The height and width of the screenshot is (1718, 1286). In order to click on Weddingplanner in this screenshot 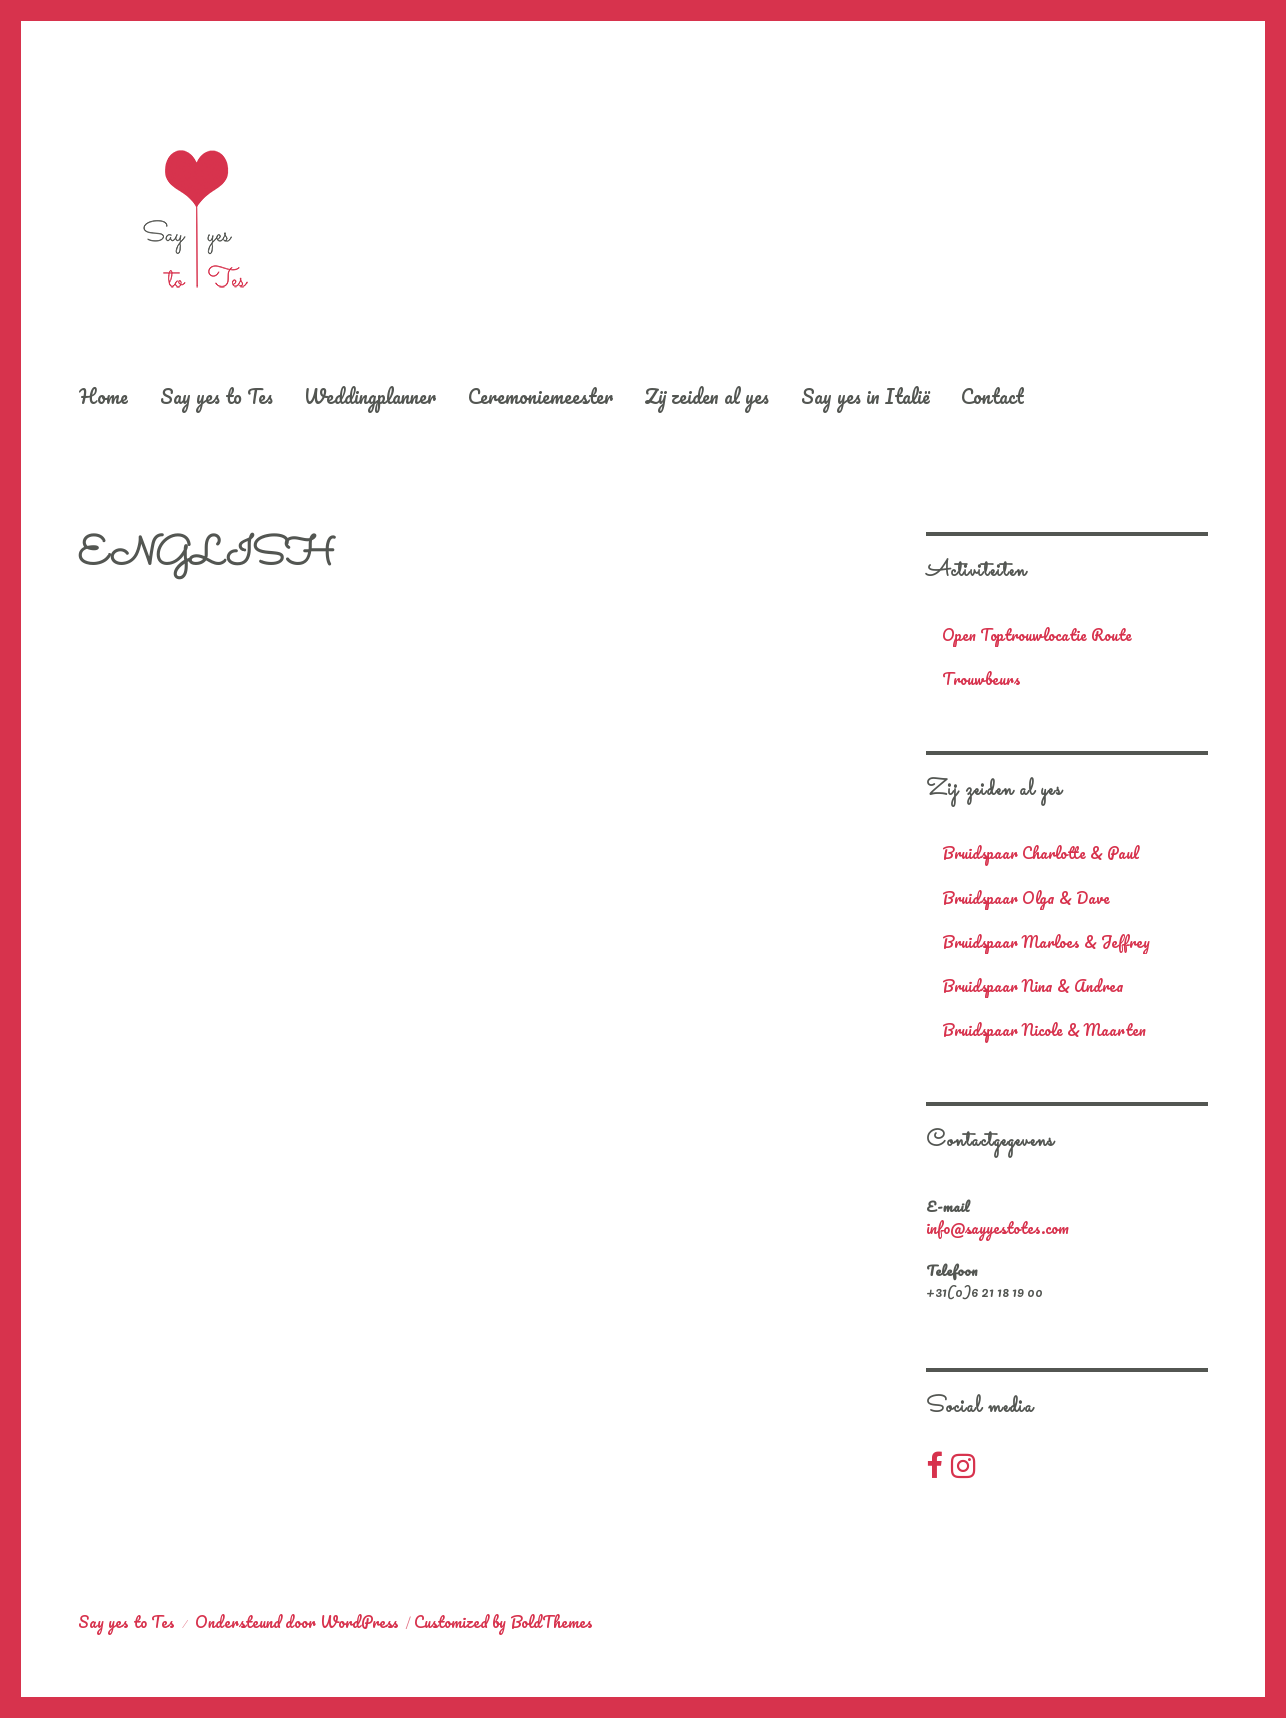, I will do `click(370, 396)`.